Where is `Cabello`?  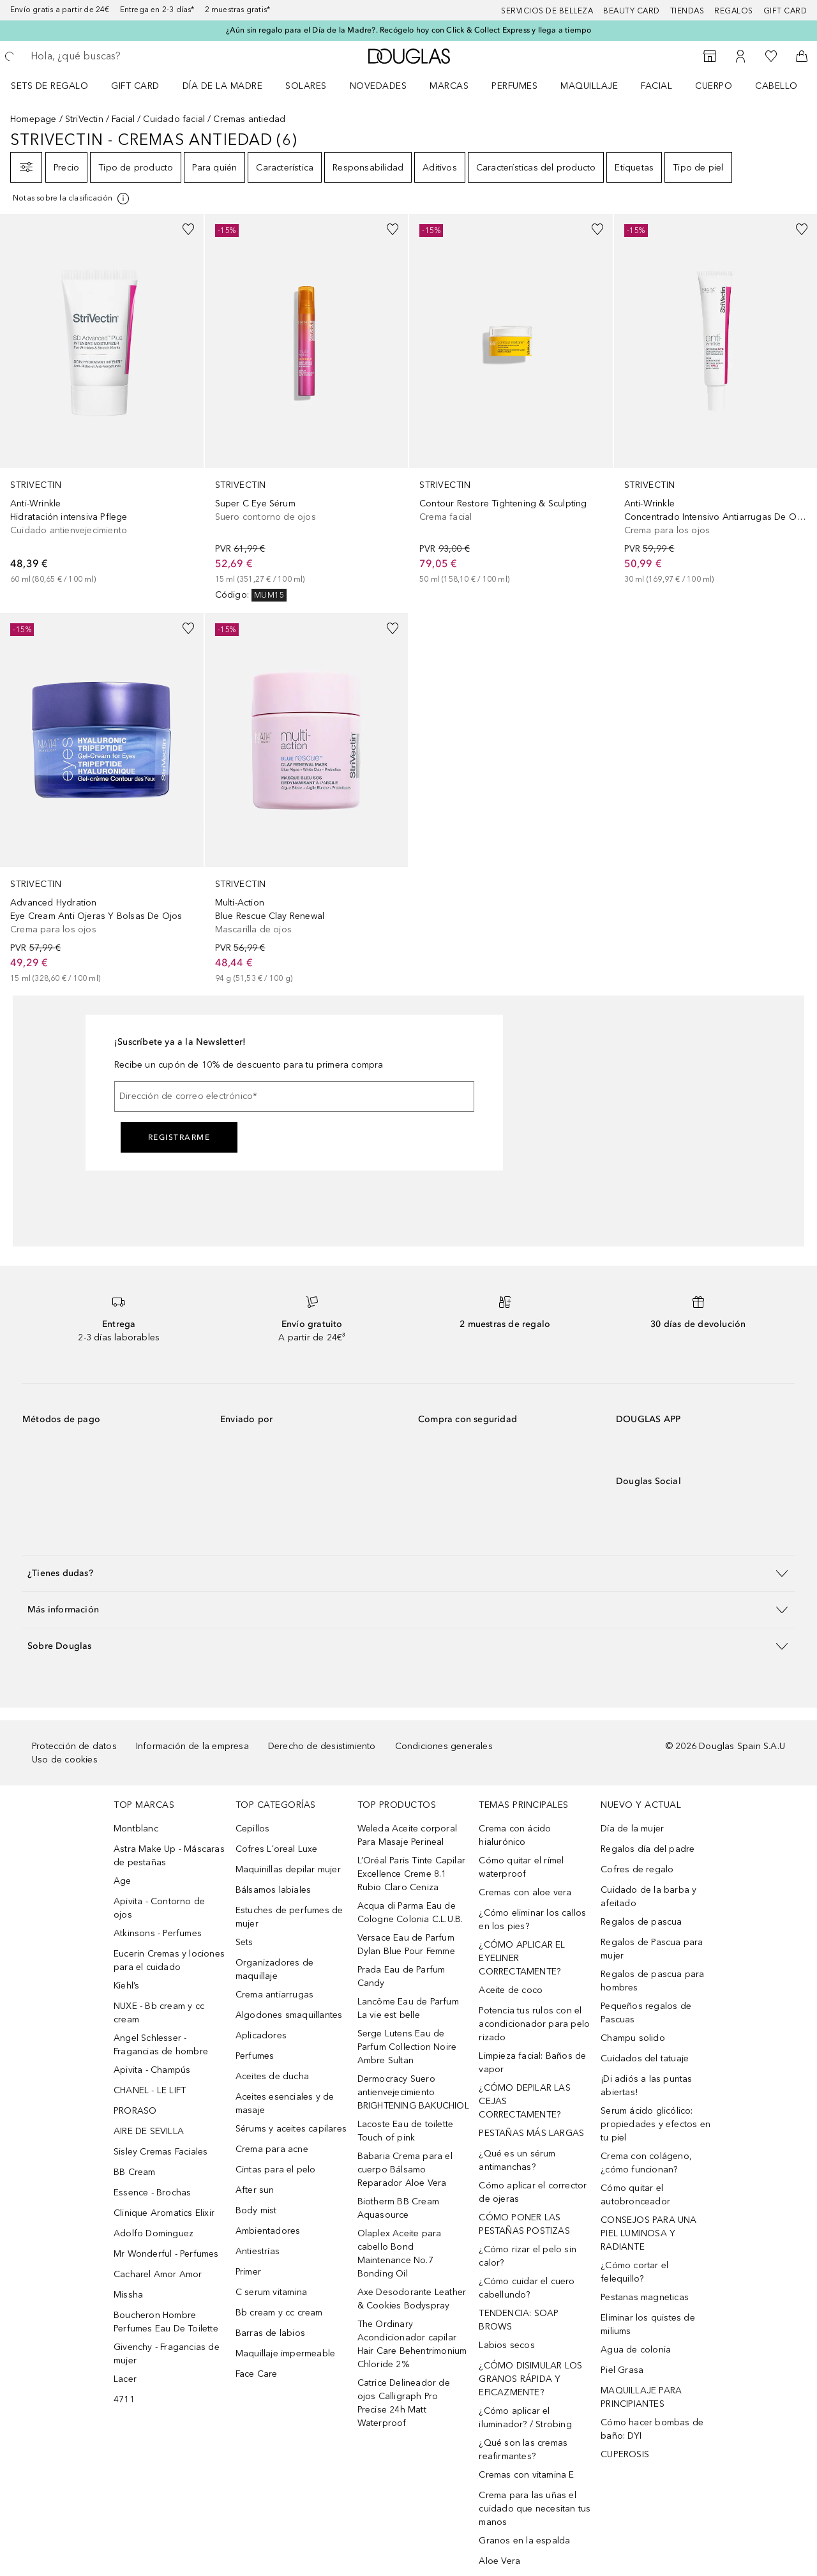
Cabello is located at coordinates (776, 85).